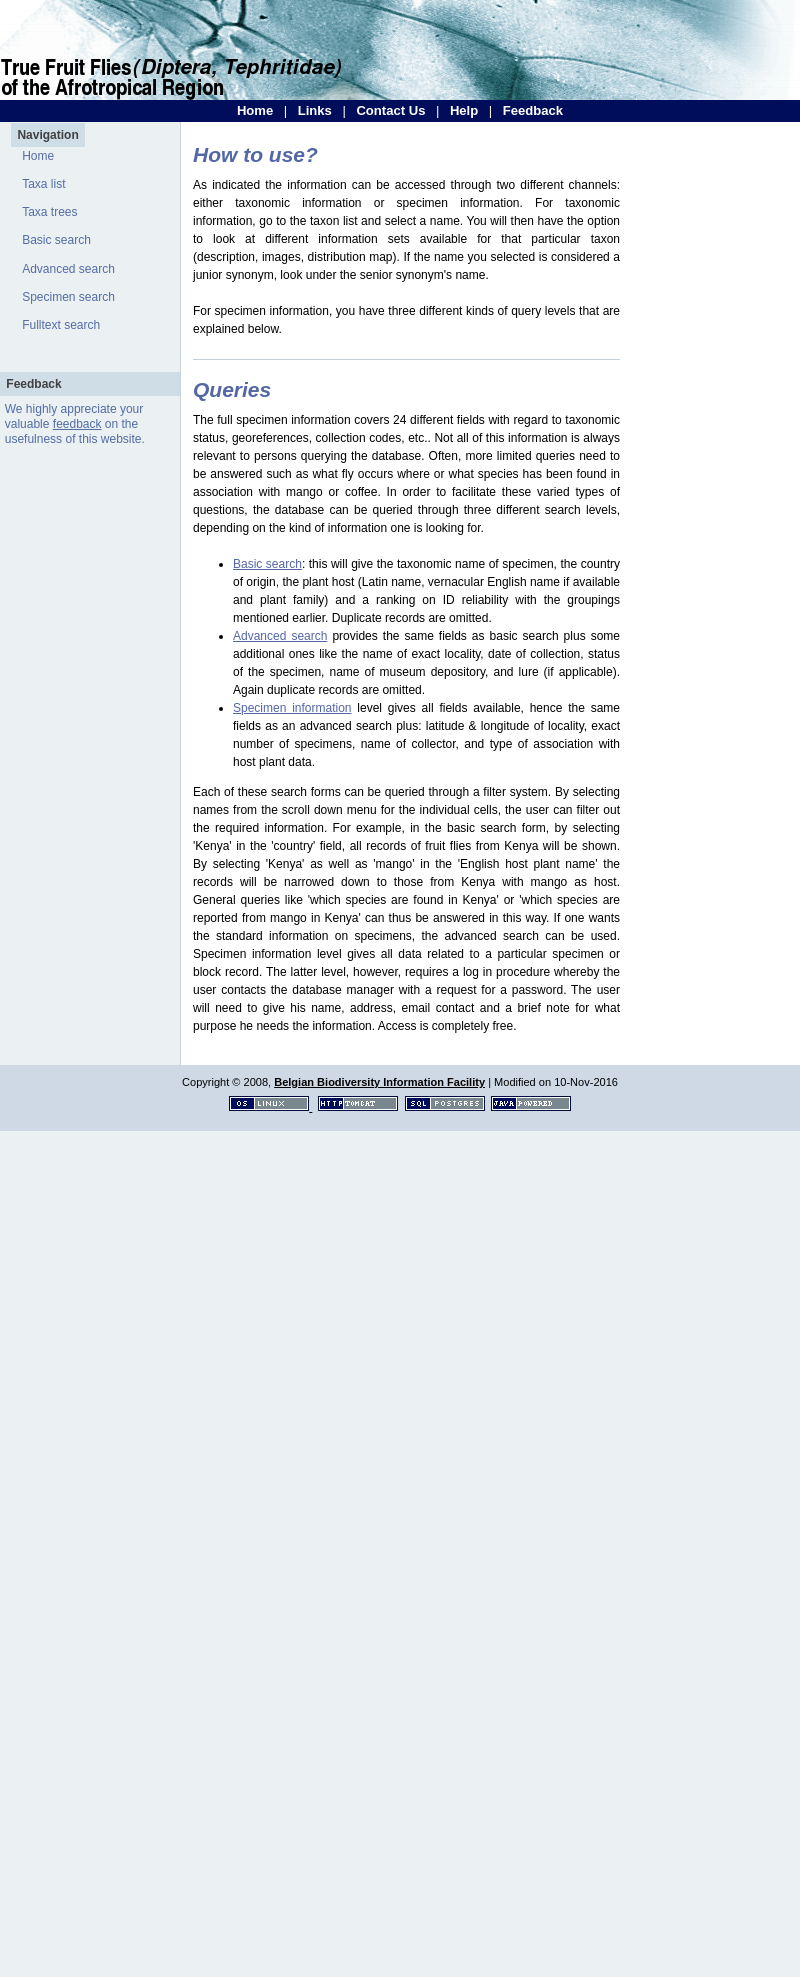 The height and width of the screenshot is (1977, 800). Describe the element at coordinates (68, 297) in the screenshot. I see `Specimen search` at that location.